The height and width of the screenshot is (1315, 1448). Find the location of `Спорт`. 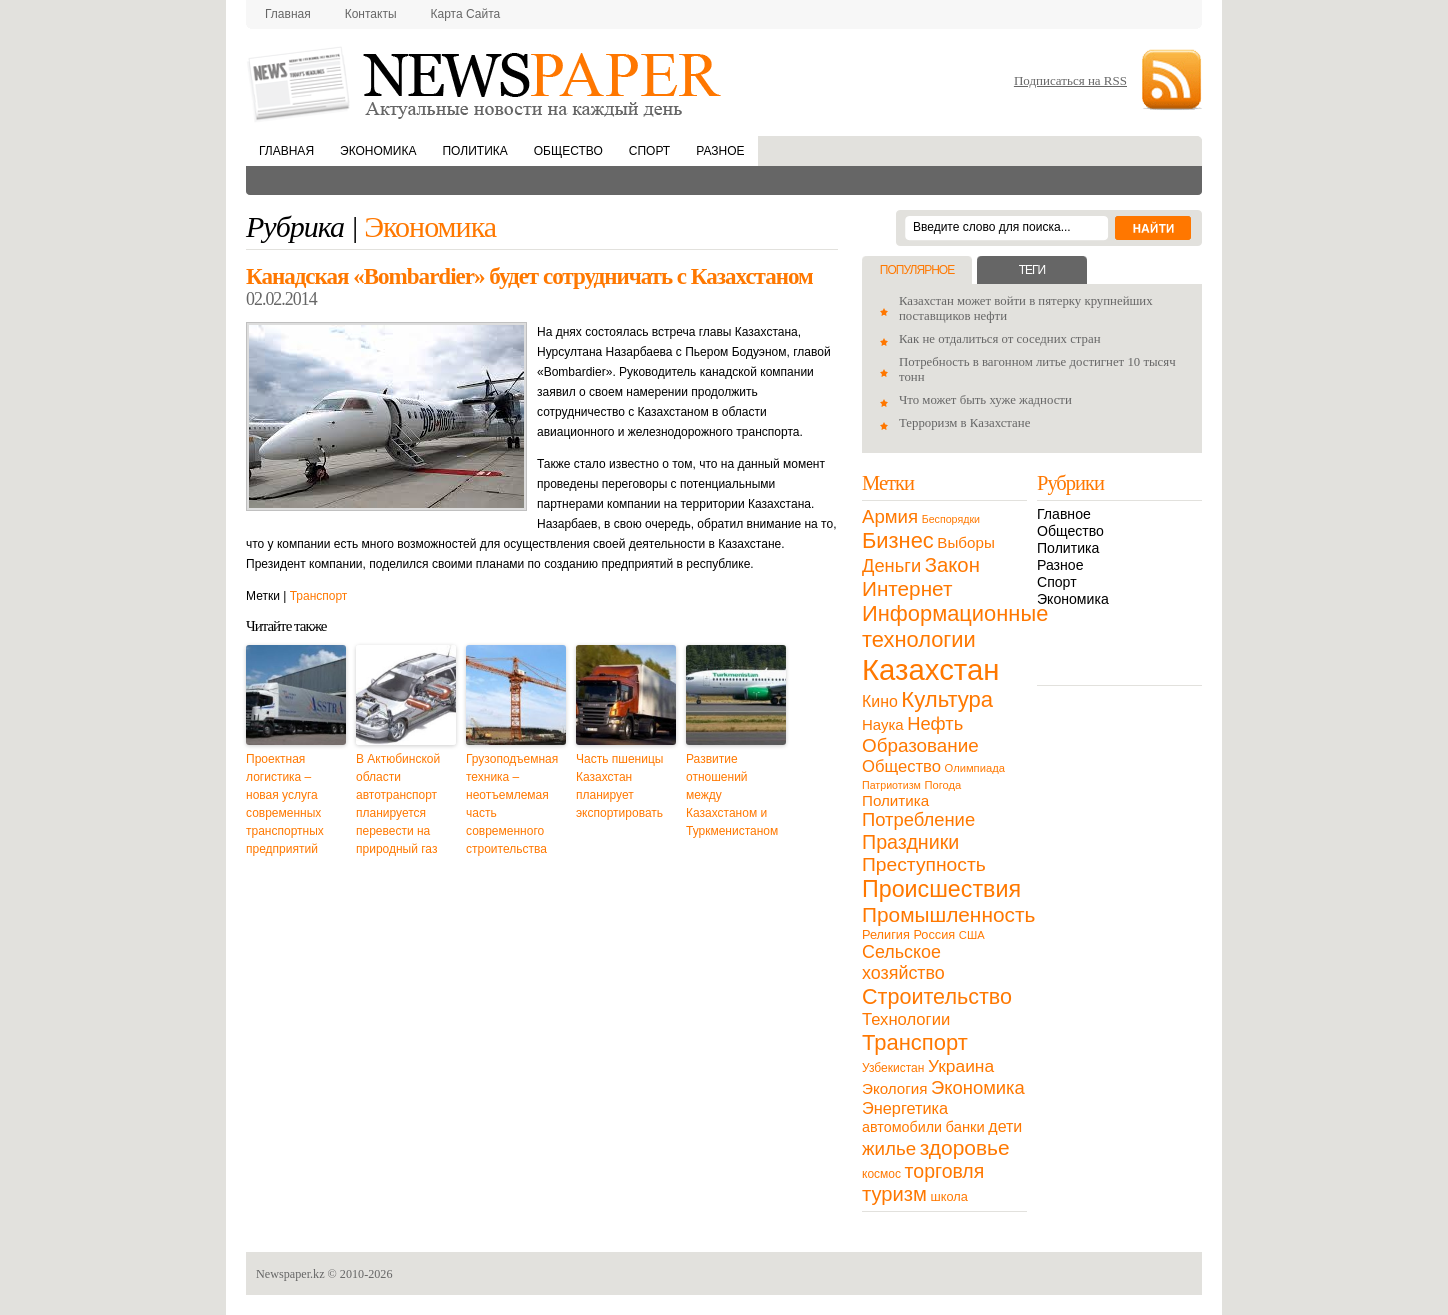

Спорт is located at coordinates (649, 151).